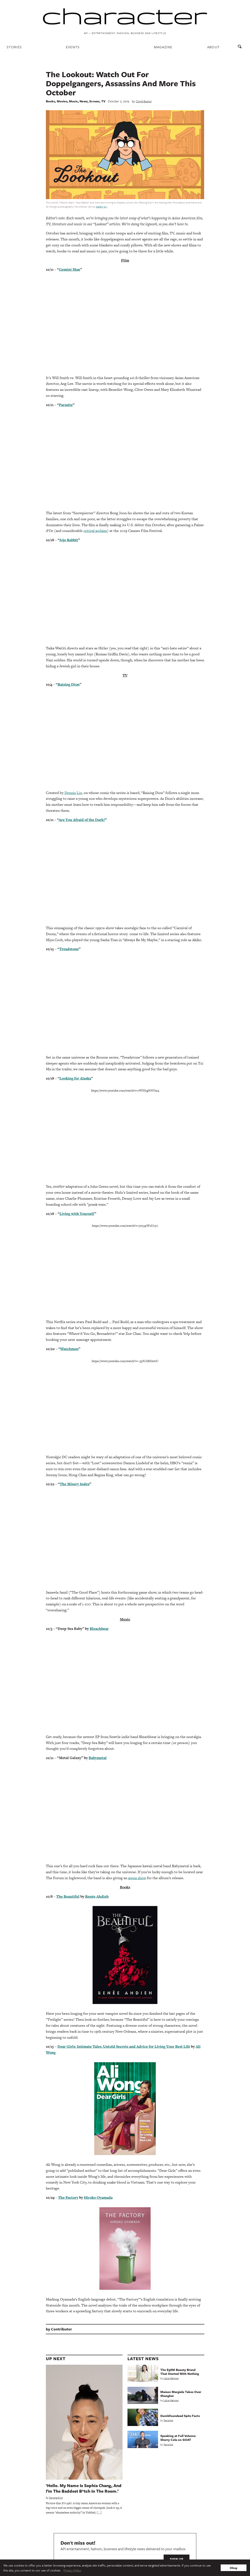 This screenshot has width=250, height=2576. What do you see at coordinates (14, 47) in the screenshot?
I see `Stories` at bounding box center [14, 47].